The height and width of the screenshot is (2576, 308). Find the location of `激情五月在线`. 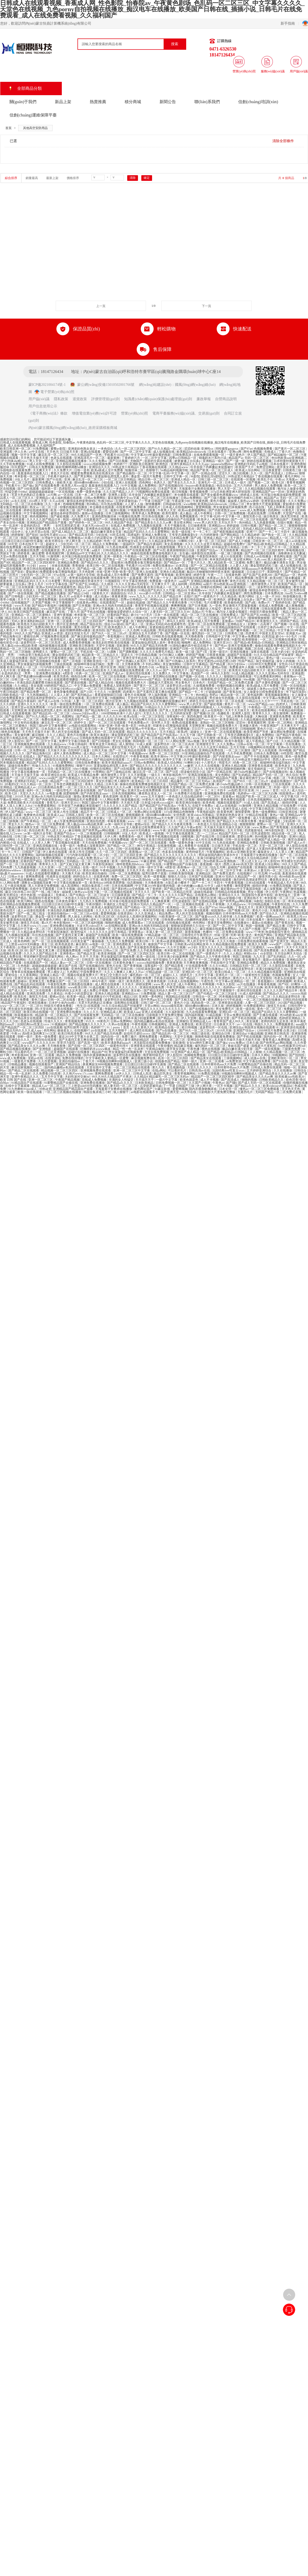

激情五月在线 is located at coordinates (30, 923).